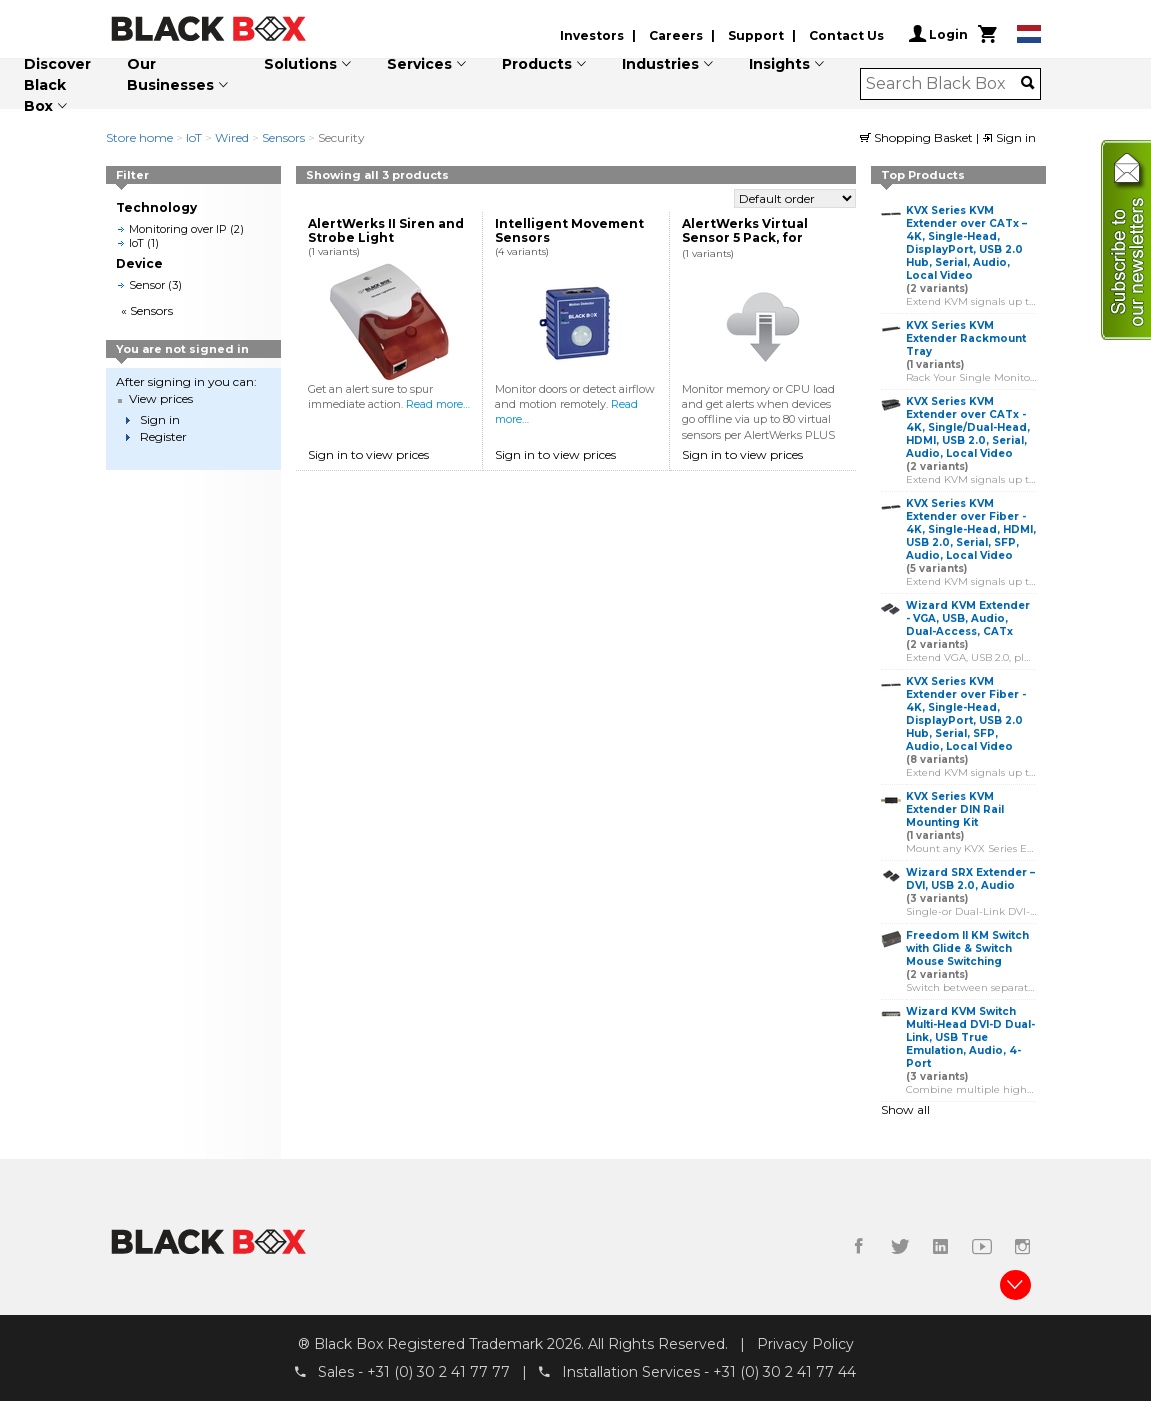 The height and width of the screenshot is (1401, 1151). What do you see at coordinates (756, 35) in the screenshot?
I see `Support` at bounding box center [756, 35].